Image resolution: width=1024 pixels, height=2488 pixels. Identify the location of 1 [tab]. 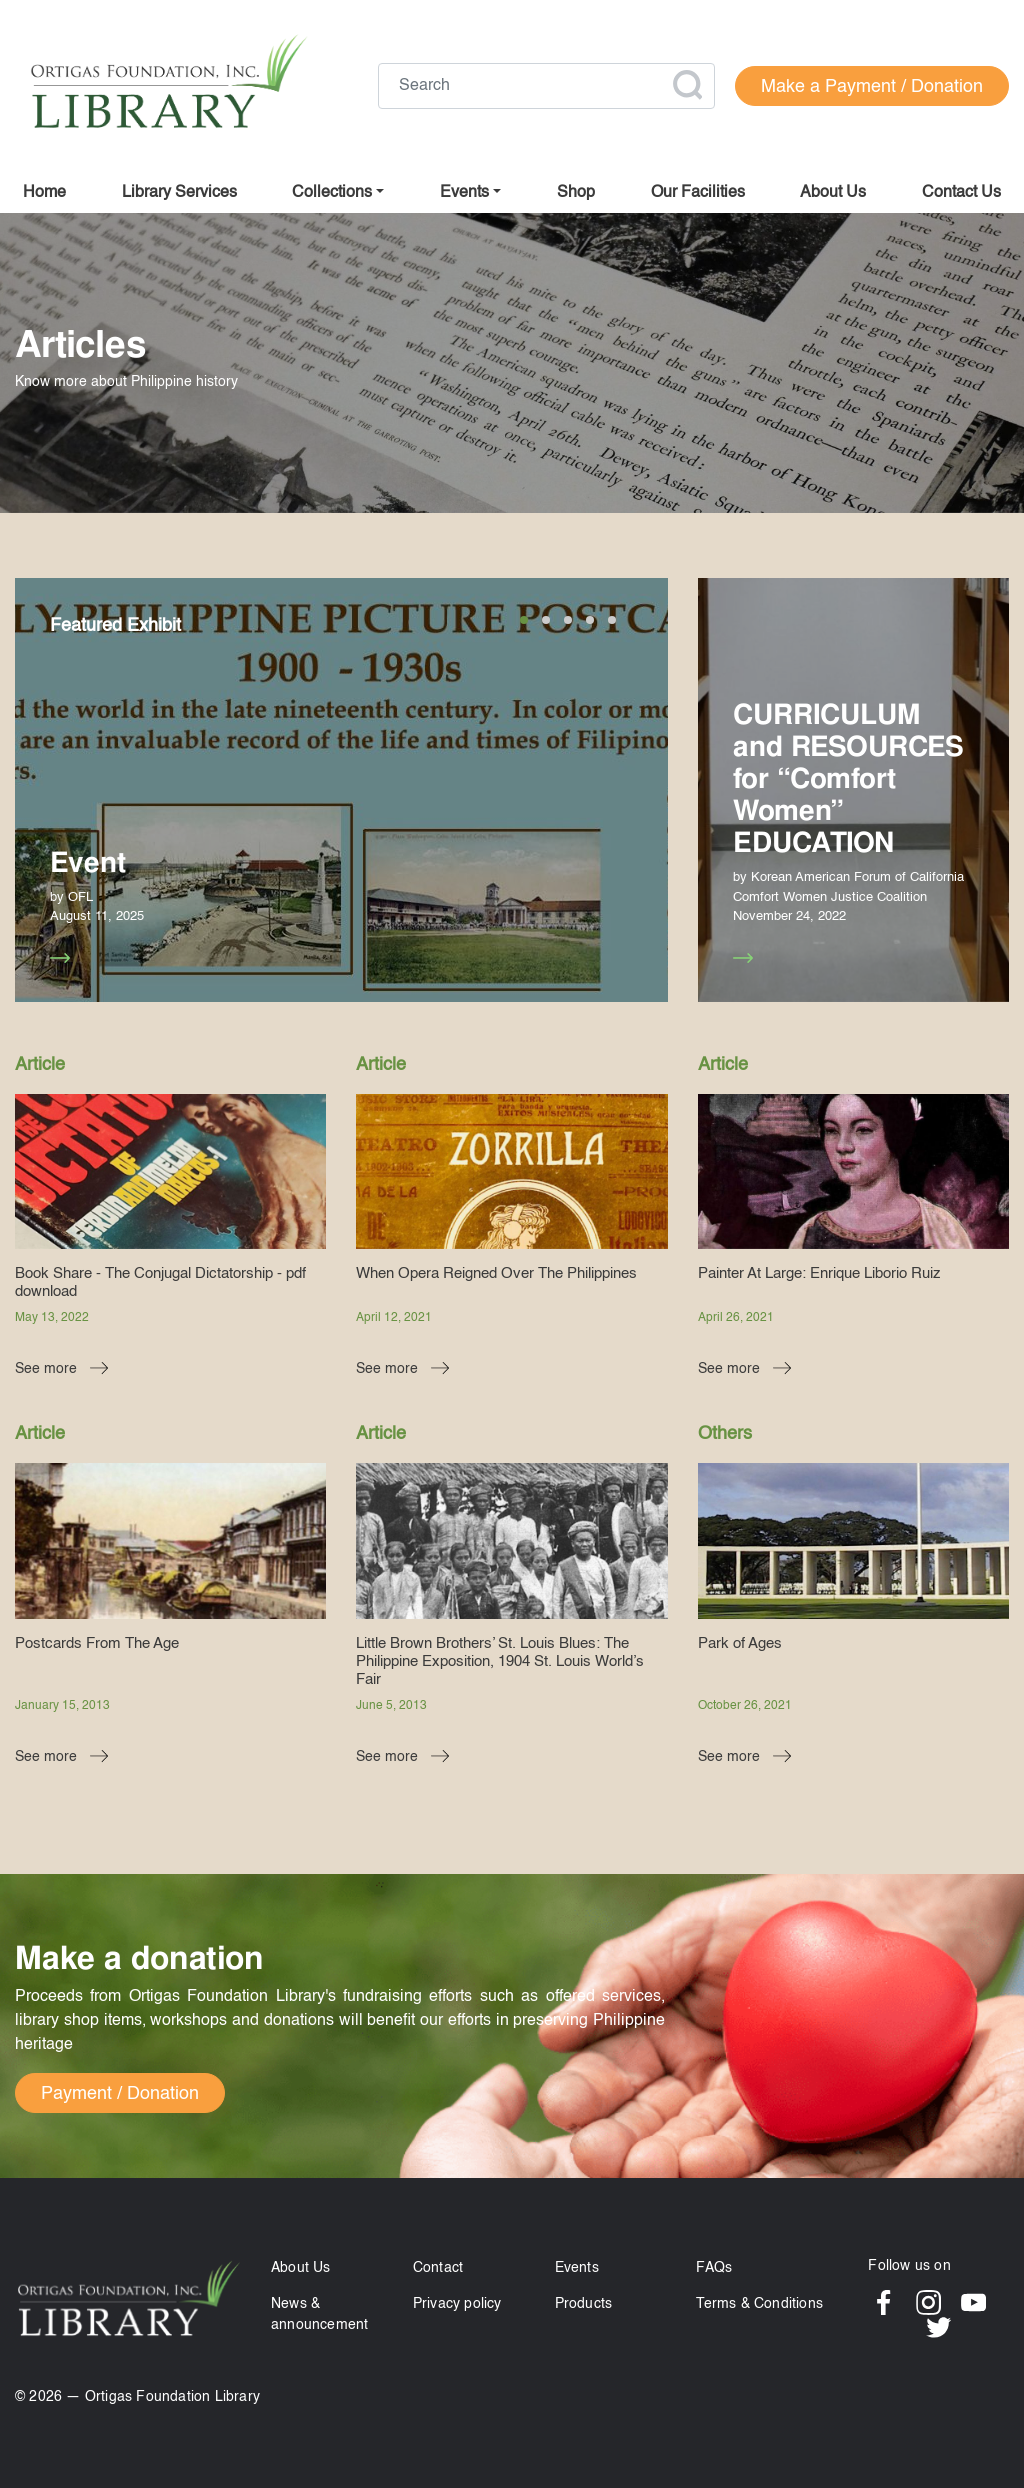
(524, 620).